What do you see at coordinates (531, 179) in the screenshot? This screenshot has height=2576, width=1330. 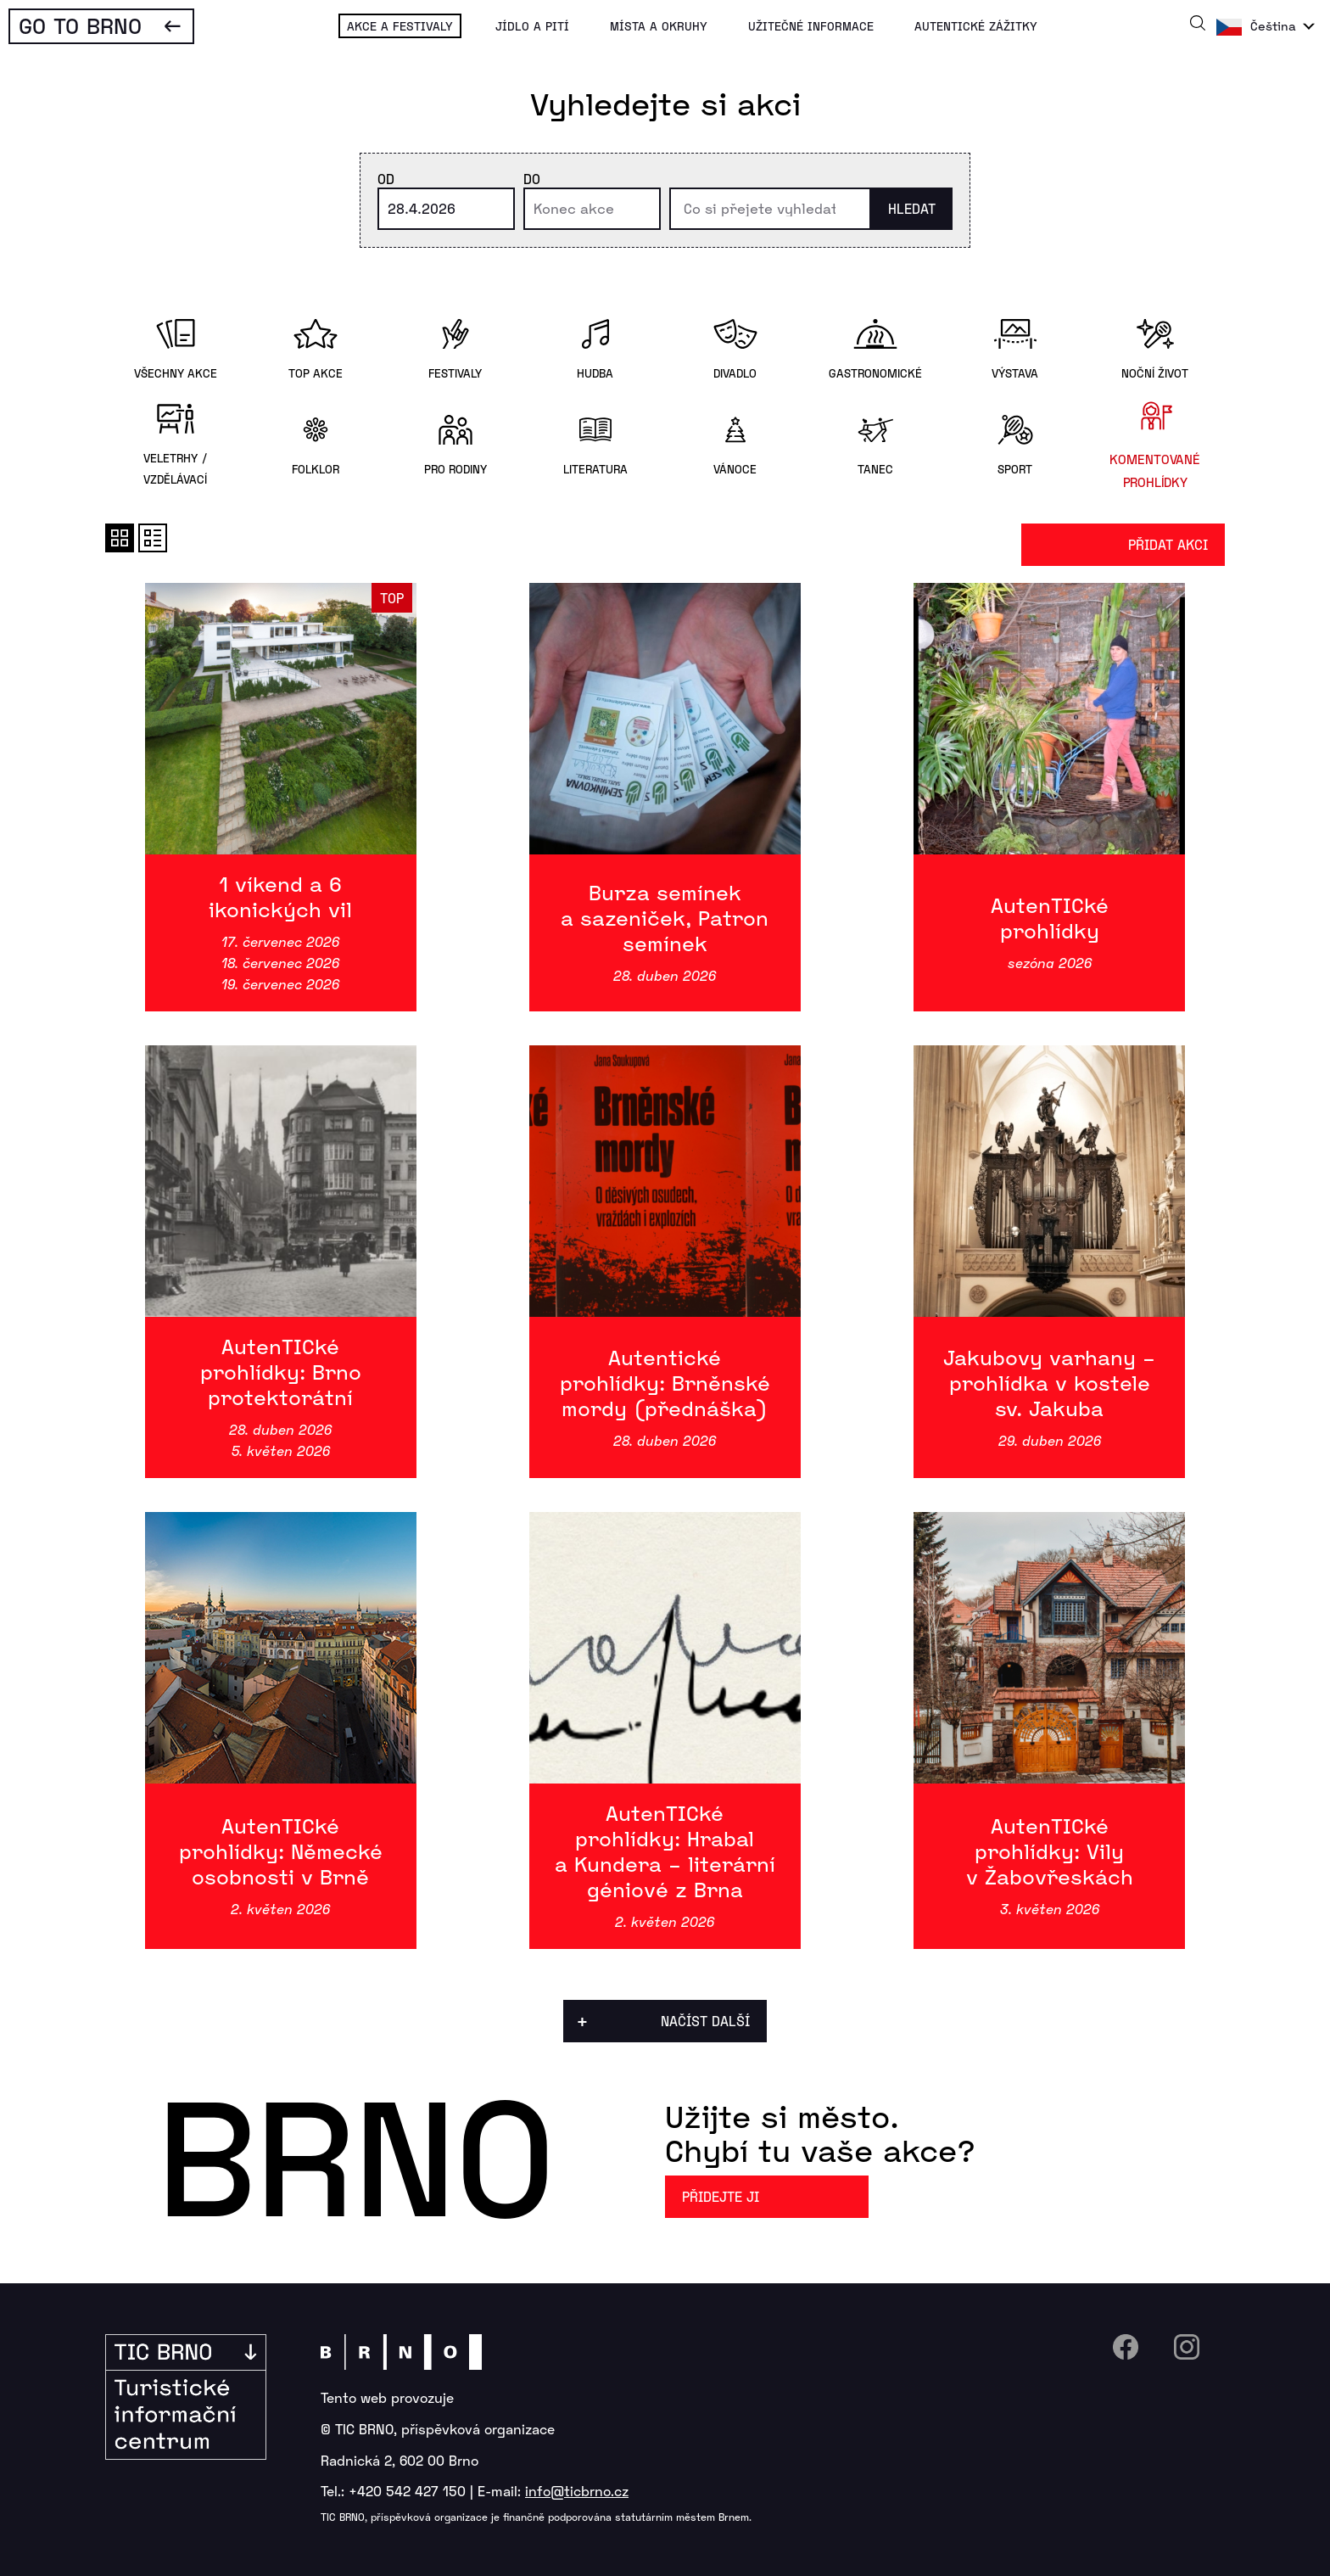 I see `Do` at bounding box center [531, 179].